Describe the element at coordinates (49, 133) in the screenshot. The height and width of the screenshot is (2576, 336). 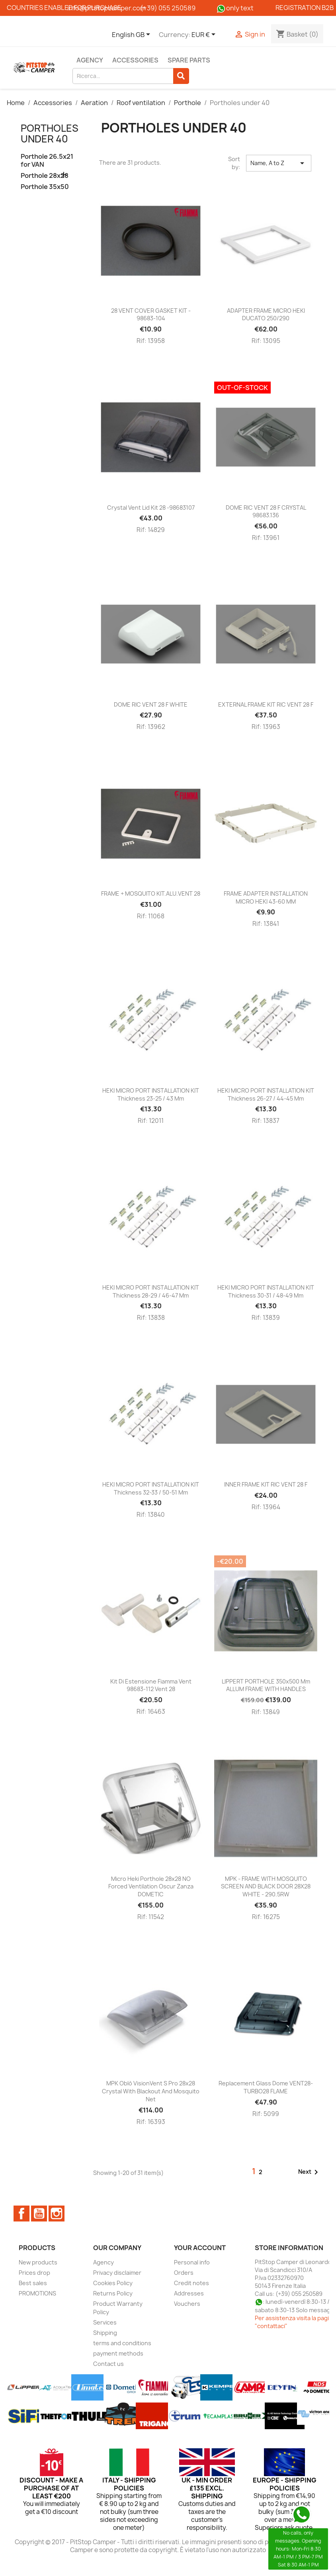
I see `Portholes under 40` at that location.